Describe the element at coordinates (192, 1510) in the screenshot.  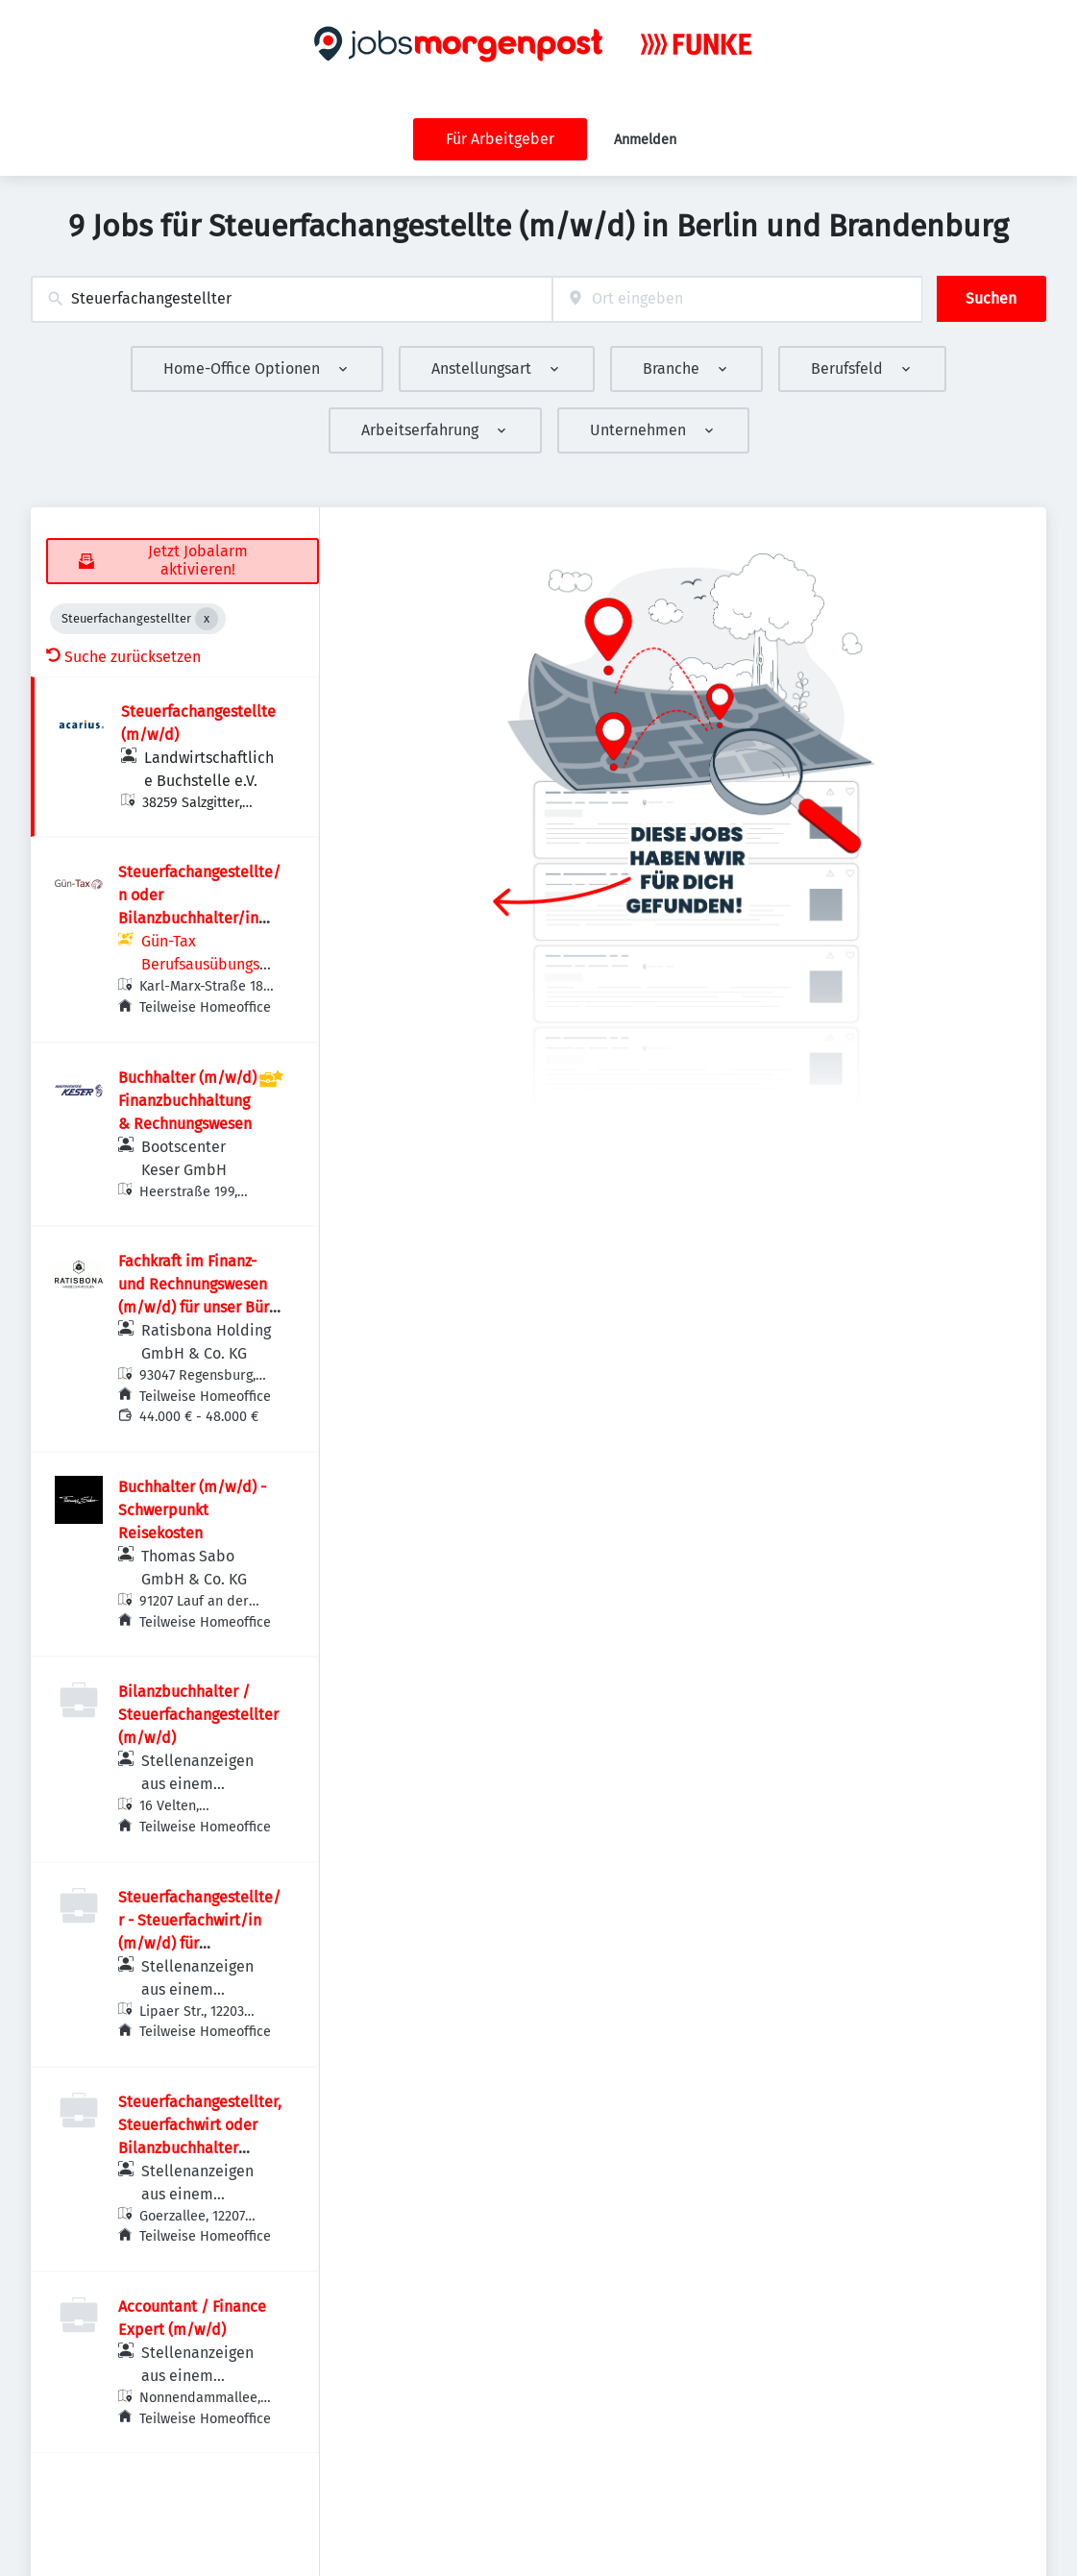
I see `Buchhalter (m/w/d) - Schwerpunkt Reisekosten` at that location.